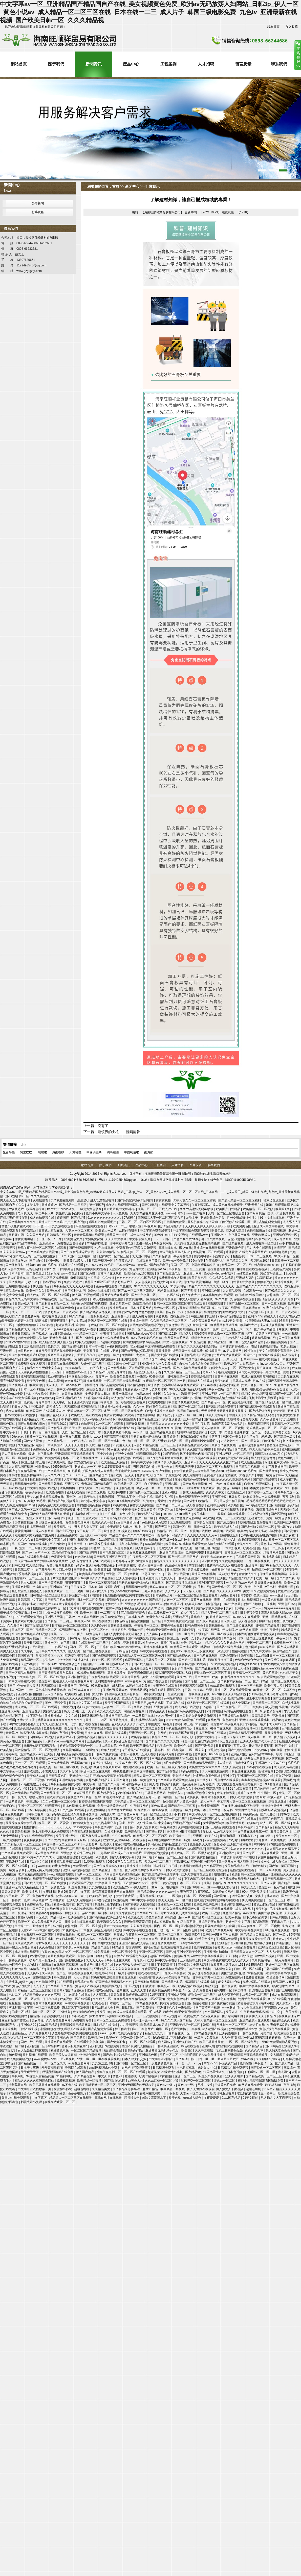  Describe the element at coordinates (33, 1557) in the screenshot. I see `www在线观看免费视频` at that location.